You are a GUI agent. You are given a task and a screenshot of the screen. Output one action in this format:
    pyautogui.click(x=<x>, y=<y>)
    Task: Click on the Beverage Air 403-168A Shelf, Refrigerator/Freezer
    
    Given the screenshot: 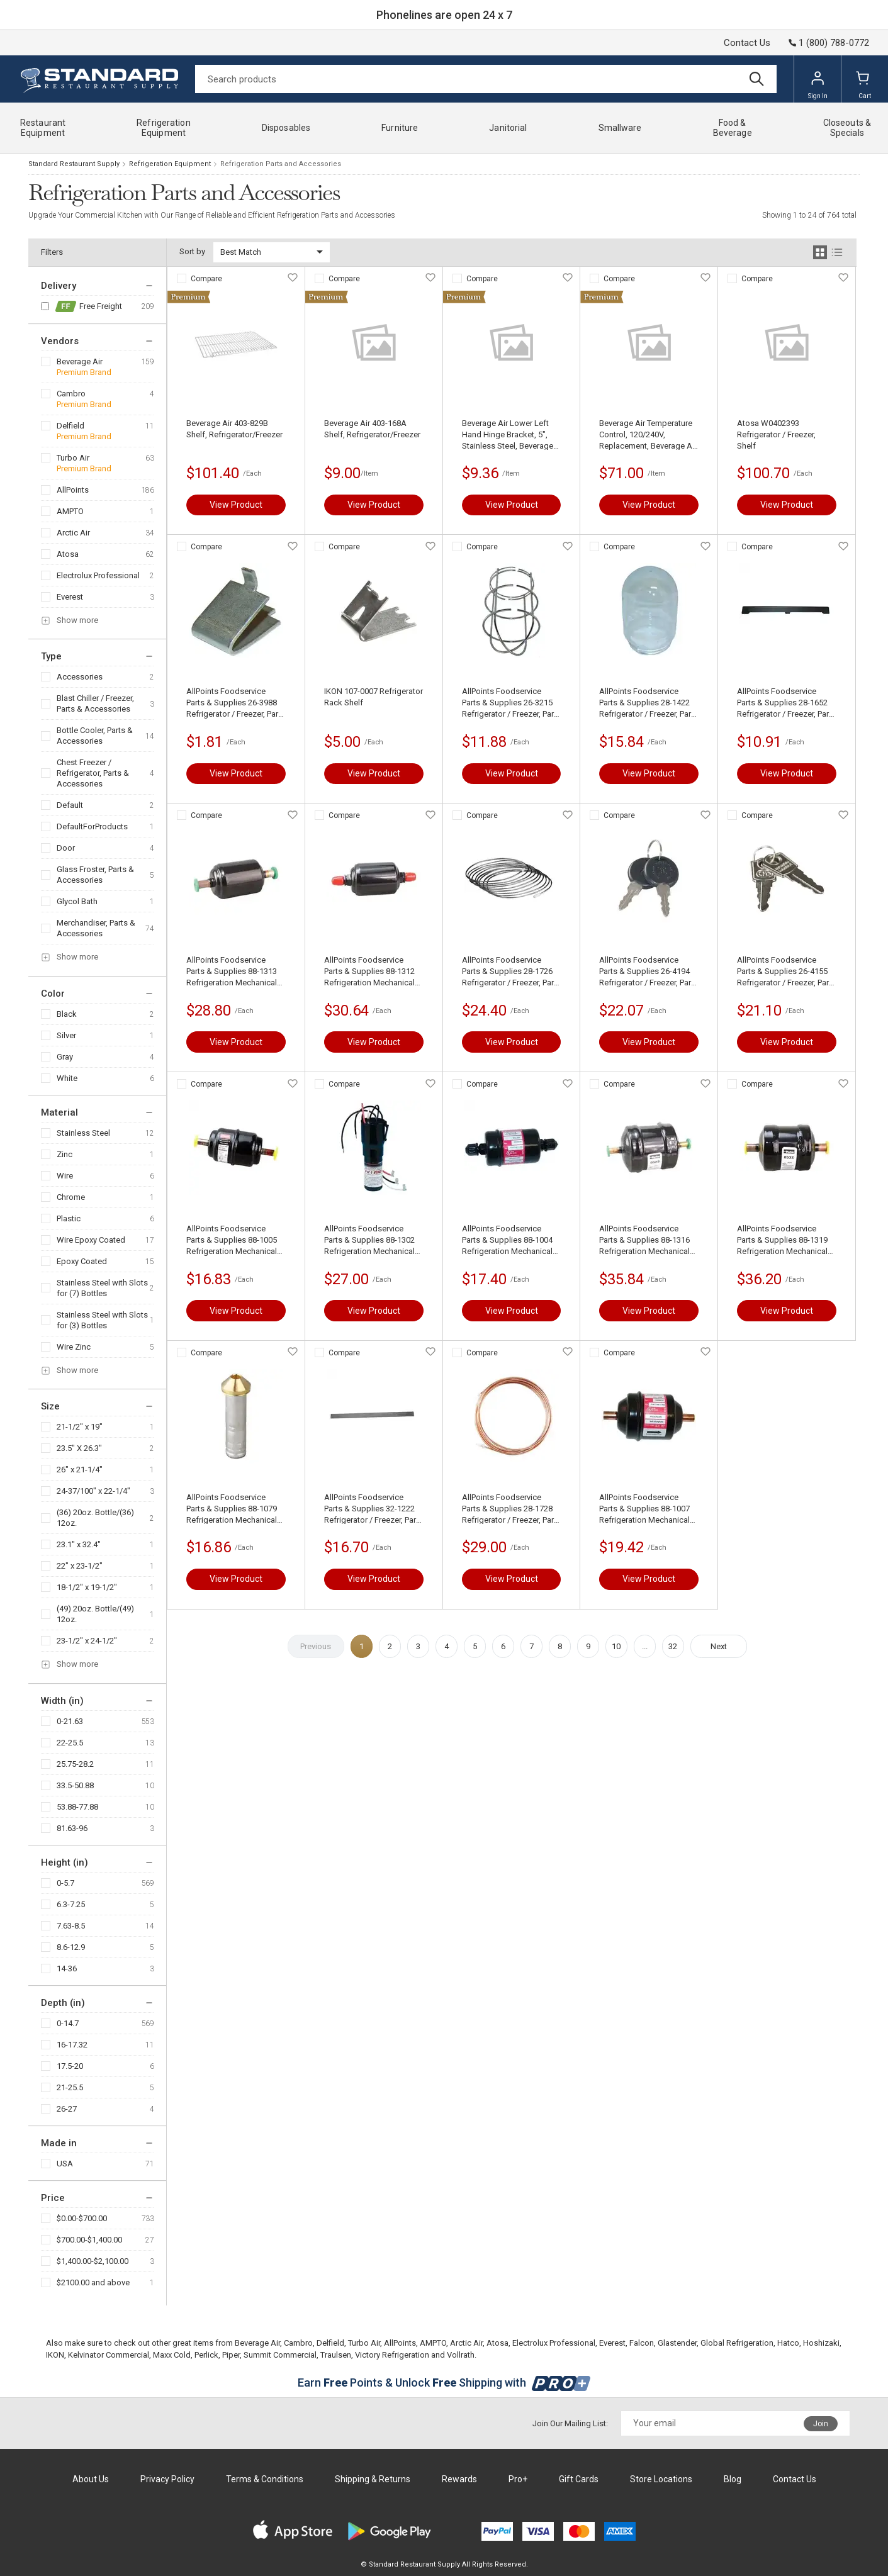 What is the action you would take?
    pyautogui.click(x=372, y=428)
    